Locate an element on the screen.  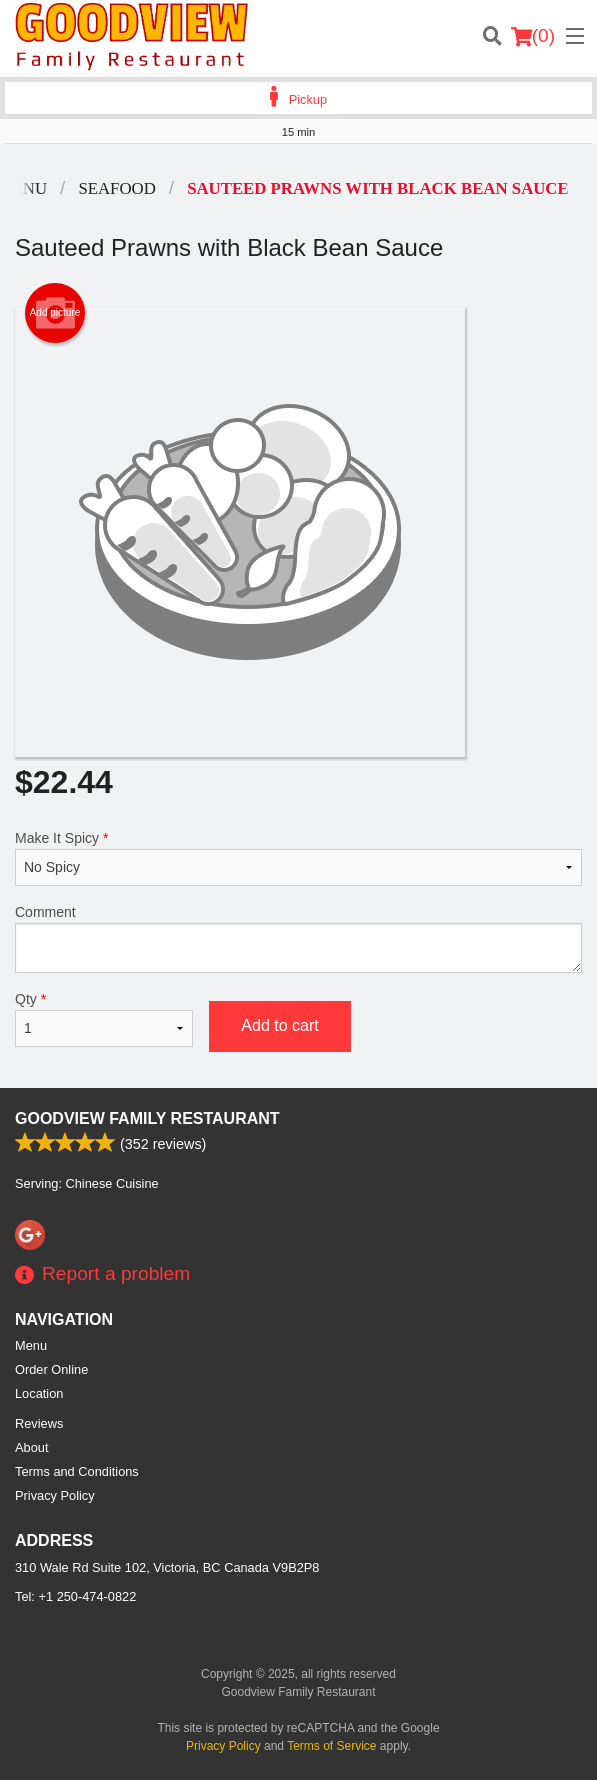
Add picture is located at coordinates (55, 313).